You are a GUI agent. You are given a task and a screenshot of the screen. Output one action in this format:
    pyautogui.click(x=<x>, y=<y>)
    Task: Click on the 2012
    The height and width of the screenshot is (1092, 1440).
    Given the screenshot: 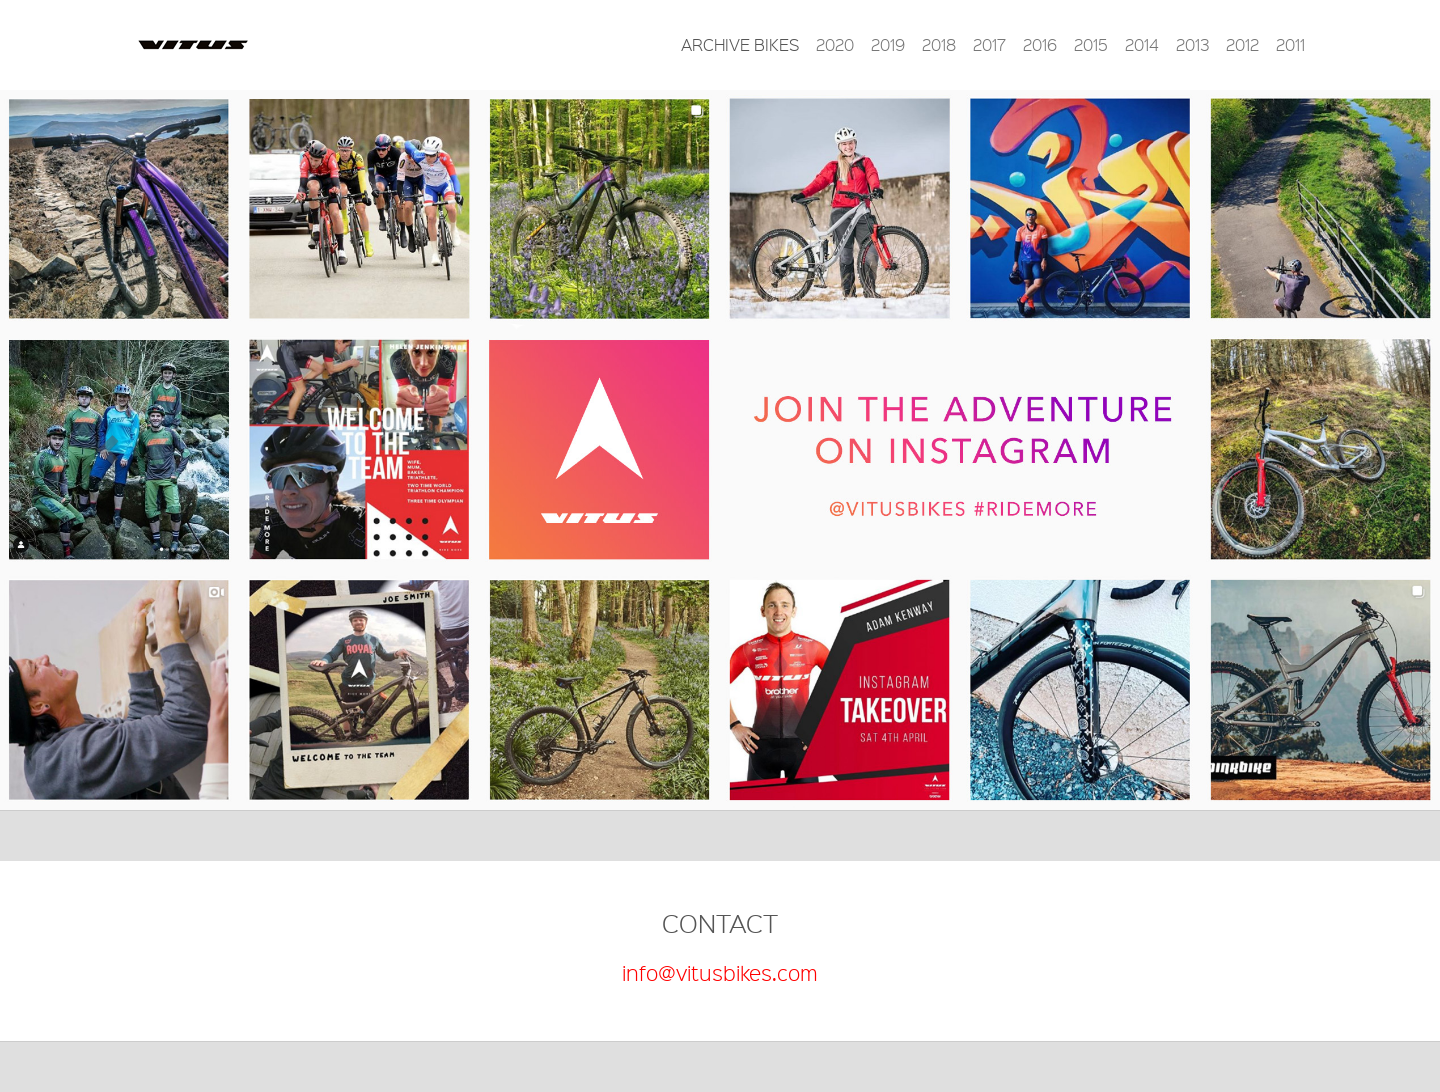 What is the action you would take?
    pyautogui.click(x=1242, y=45)
    